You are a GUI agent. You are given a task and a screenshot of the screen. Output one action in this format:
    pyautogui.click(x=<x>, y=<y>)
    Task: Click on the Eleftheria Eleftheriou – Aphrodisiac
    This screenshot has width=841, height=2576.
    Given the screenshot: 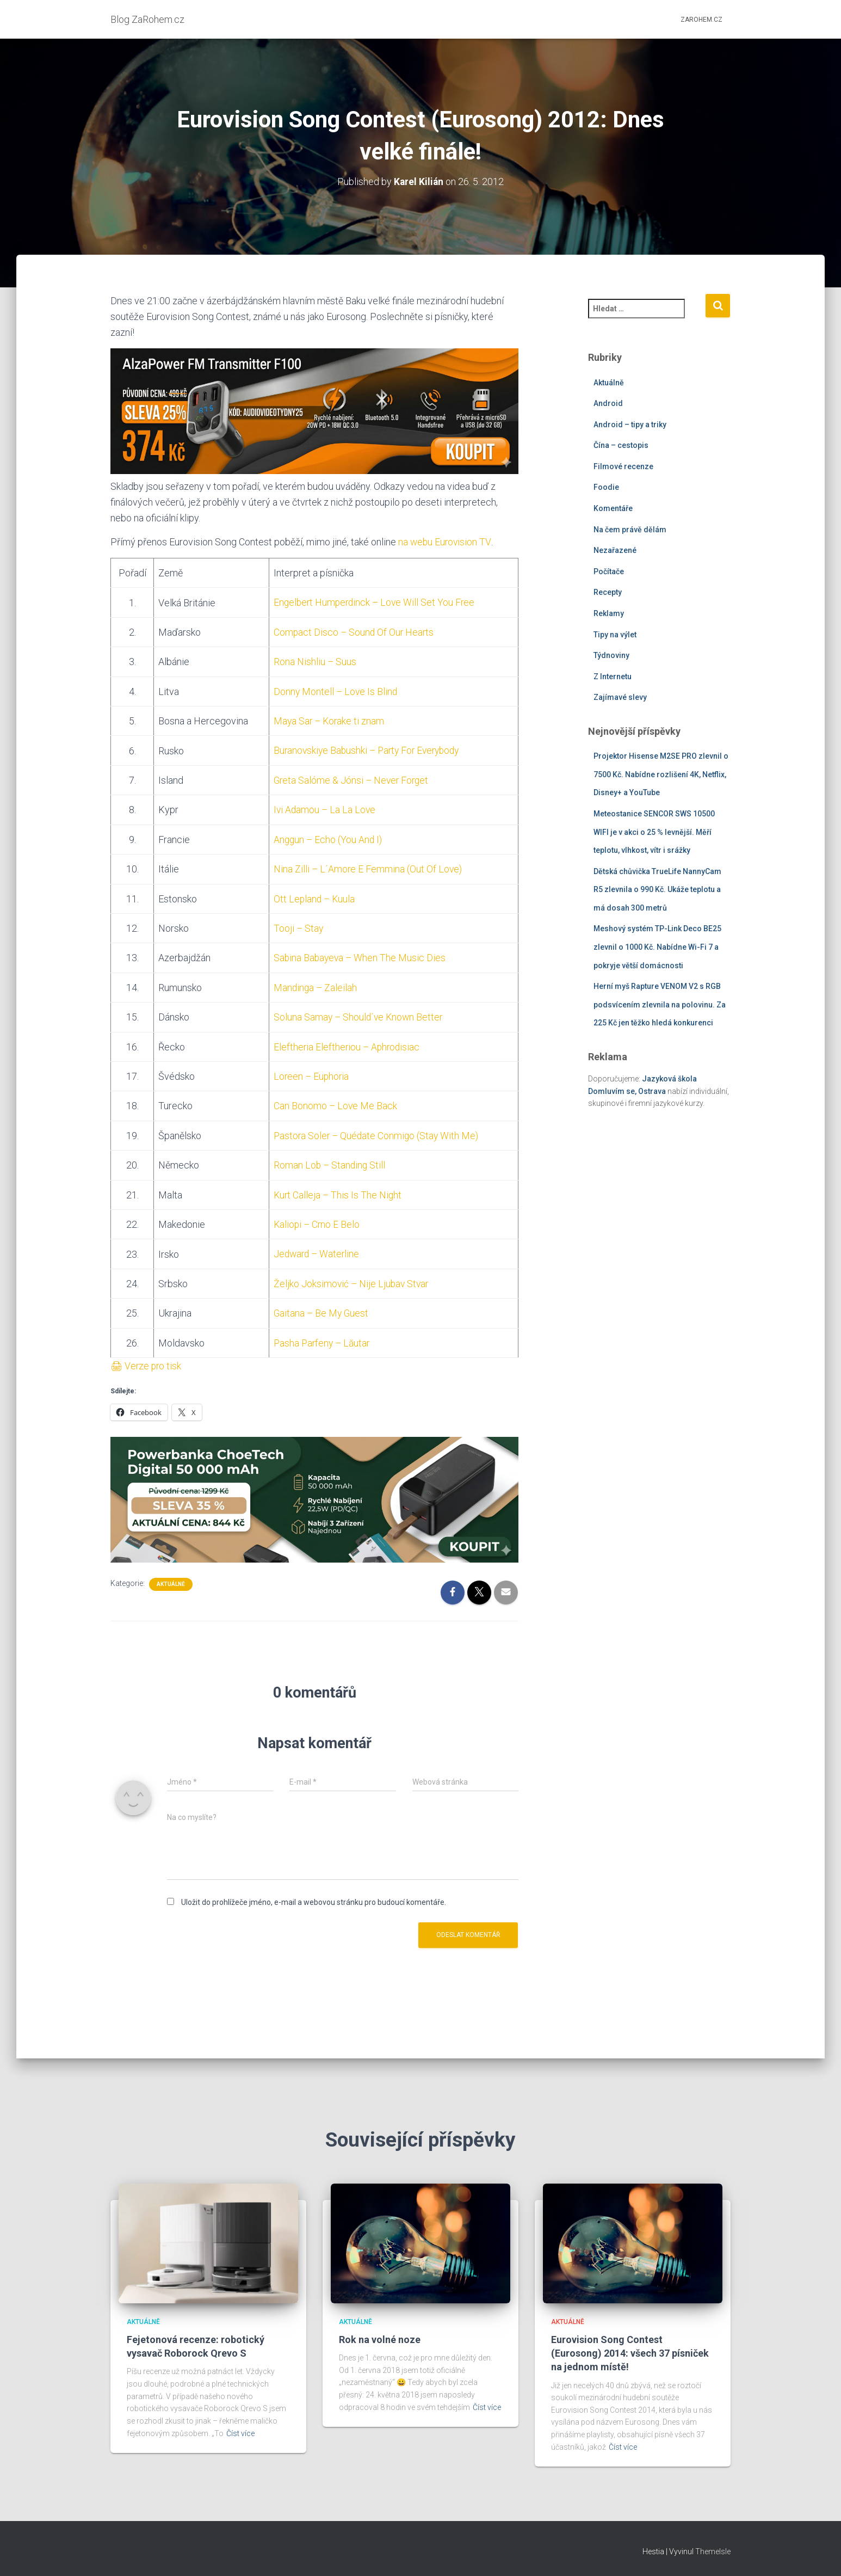 What is the action you would take?
    pyautogui.click(x=346, y=1043)
    